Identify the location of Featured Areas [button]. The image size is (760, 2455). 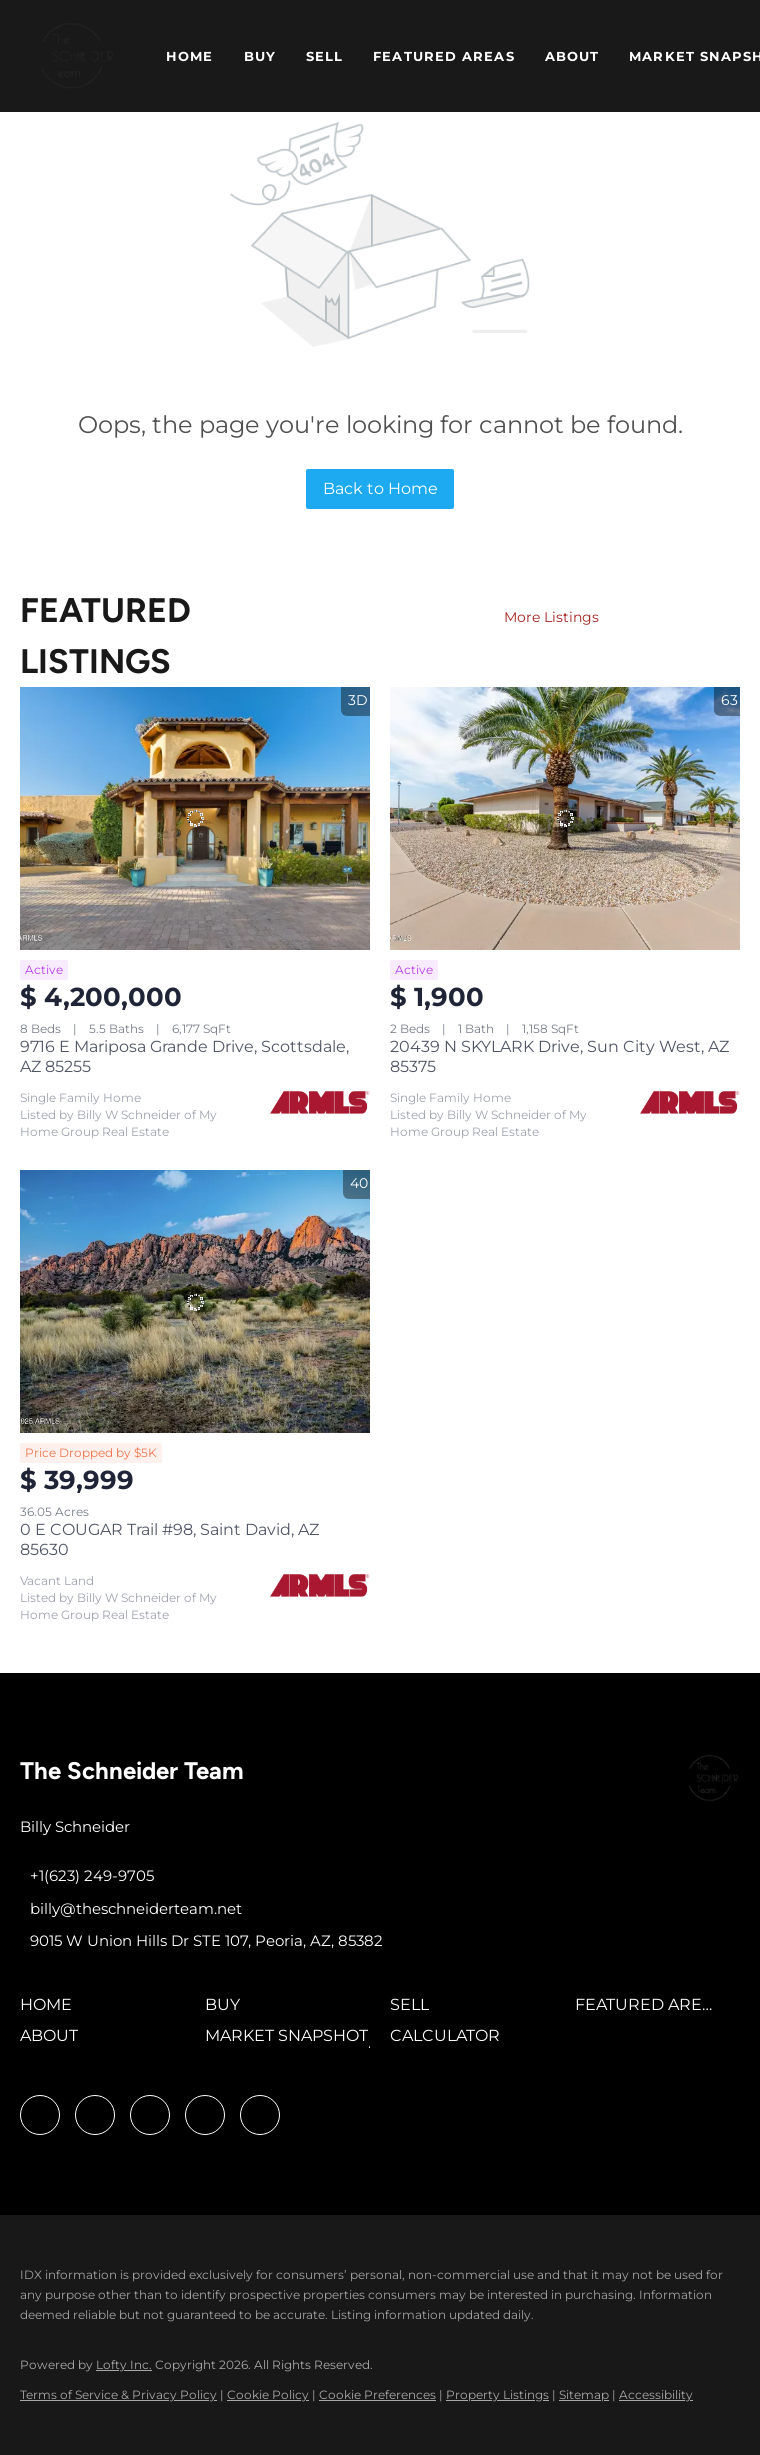
(443, 56).